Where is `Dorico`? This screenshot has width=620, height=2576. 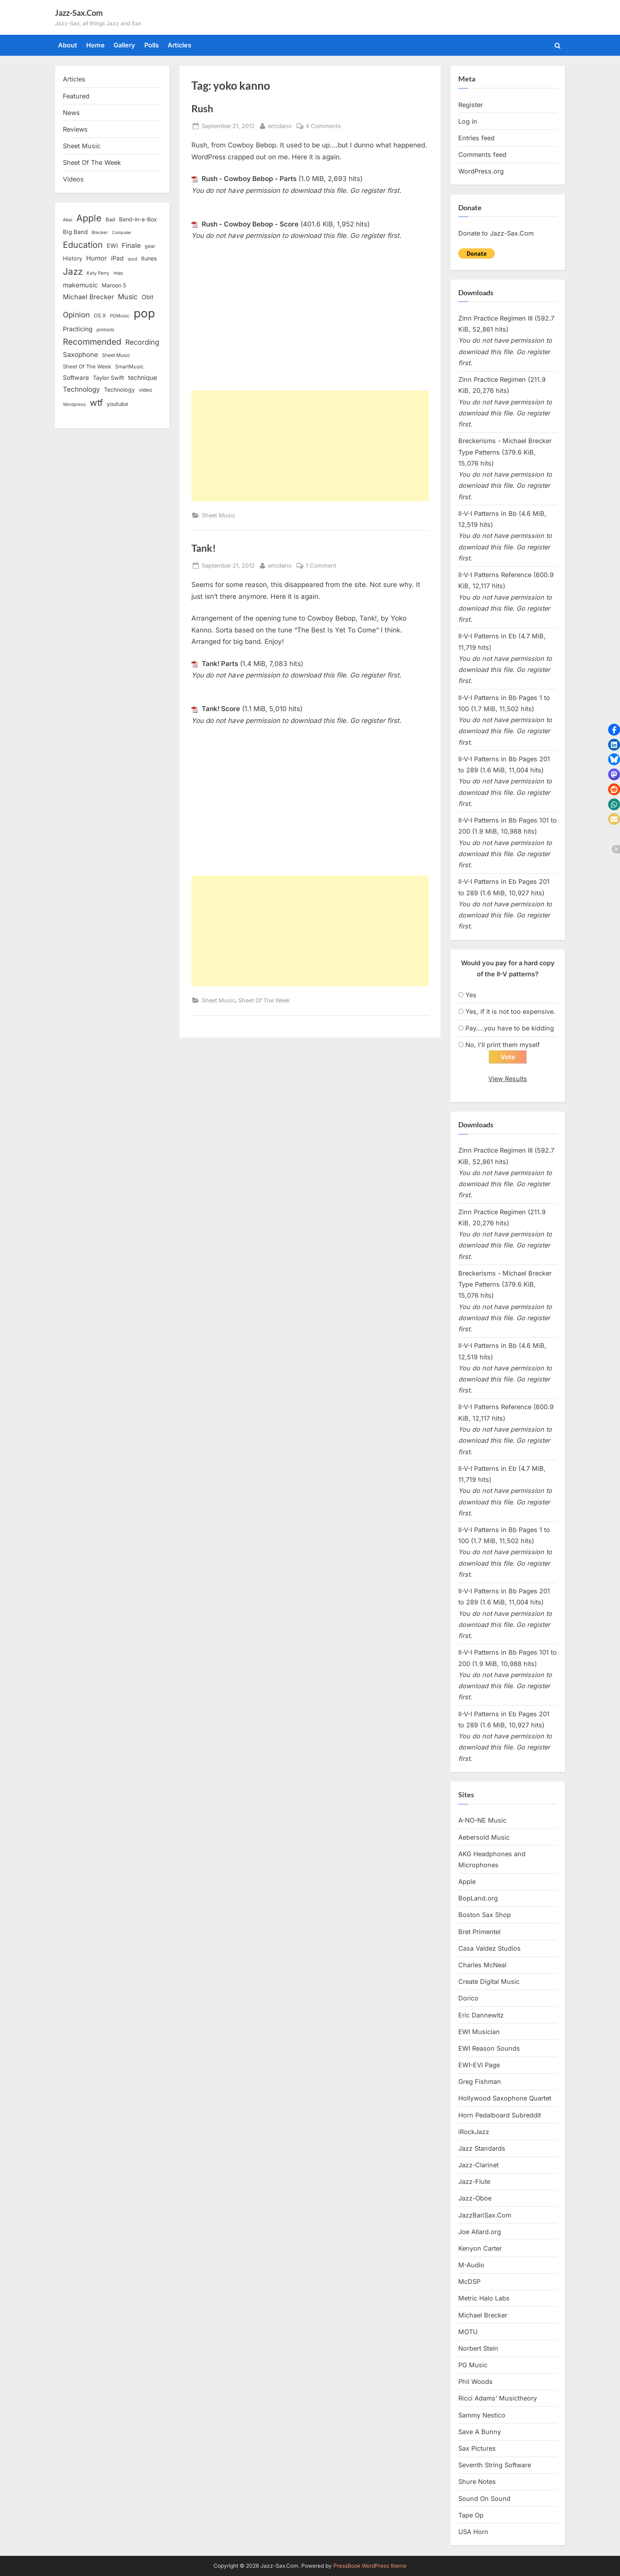
Dorico is located at coordinates (468, 1999).